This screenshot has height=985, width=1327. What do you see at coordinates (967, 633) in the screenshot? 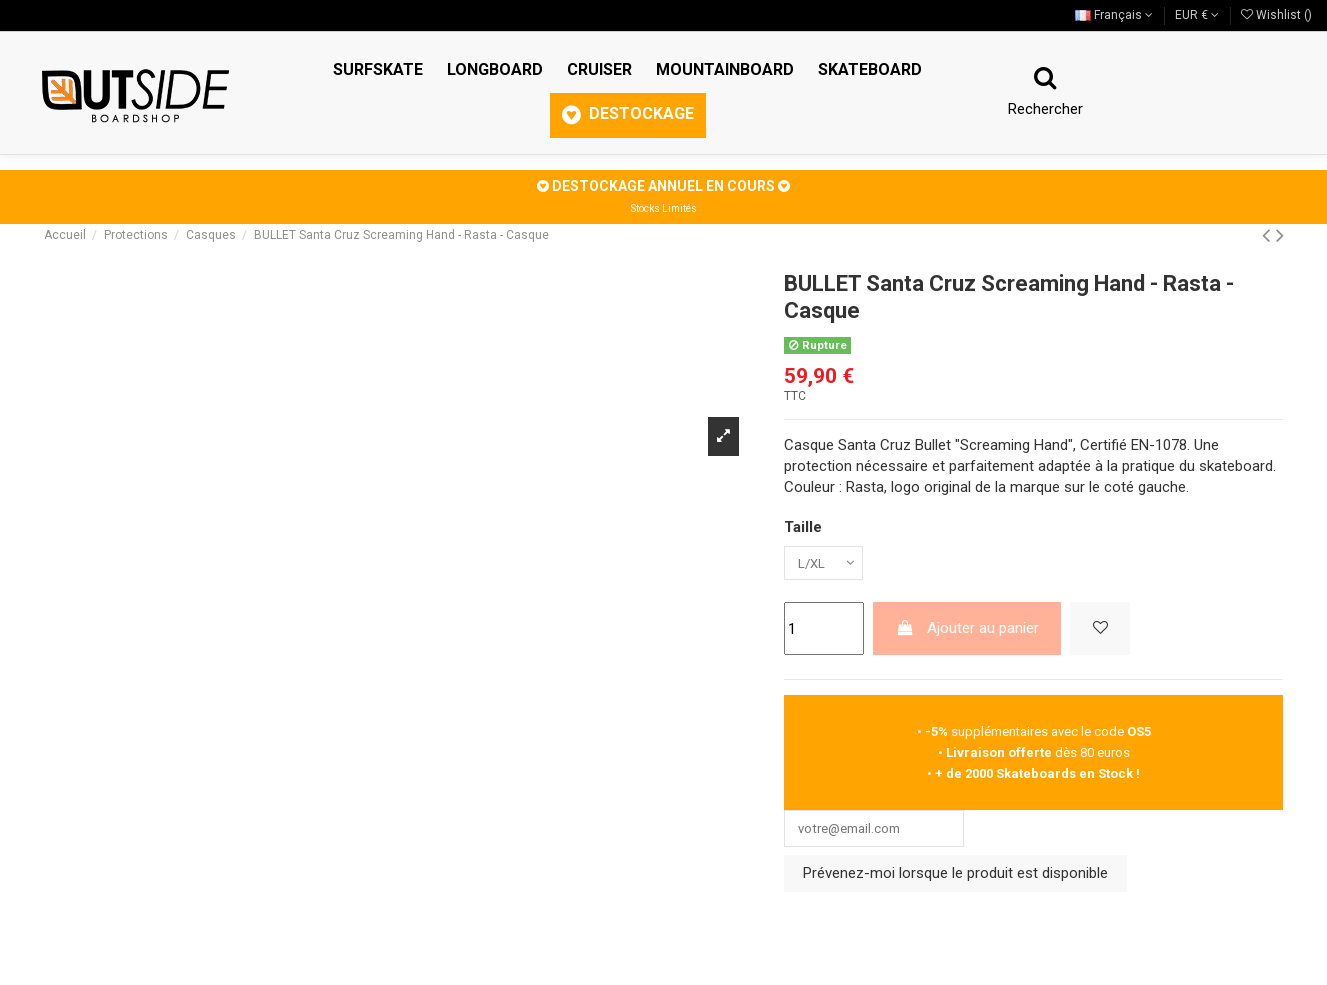
I see `Ajouter au panier` at bounding box center [967, 633].